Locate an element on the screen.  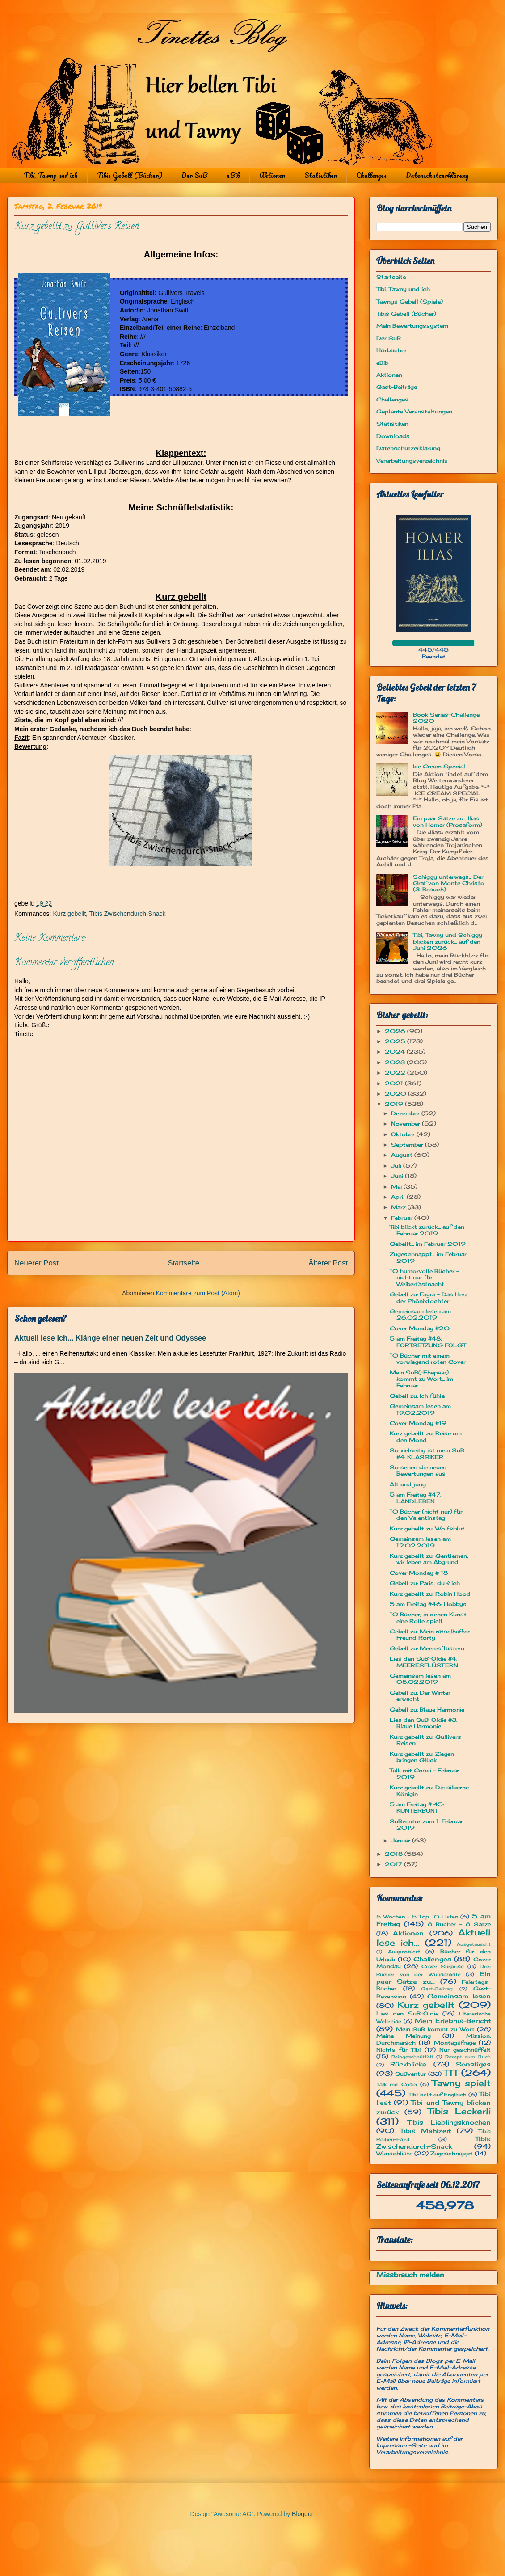
Blogger is located at coordinates (302, 2513).